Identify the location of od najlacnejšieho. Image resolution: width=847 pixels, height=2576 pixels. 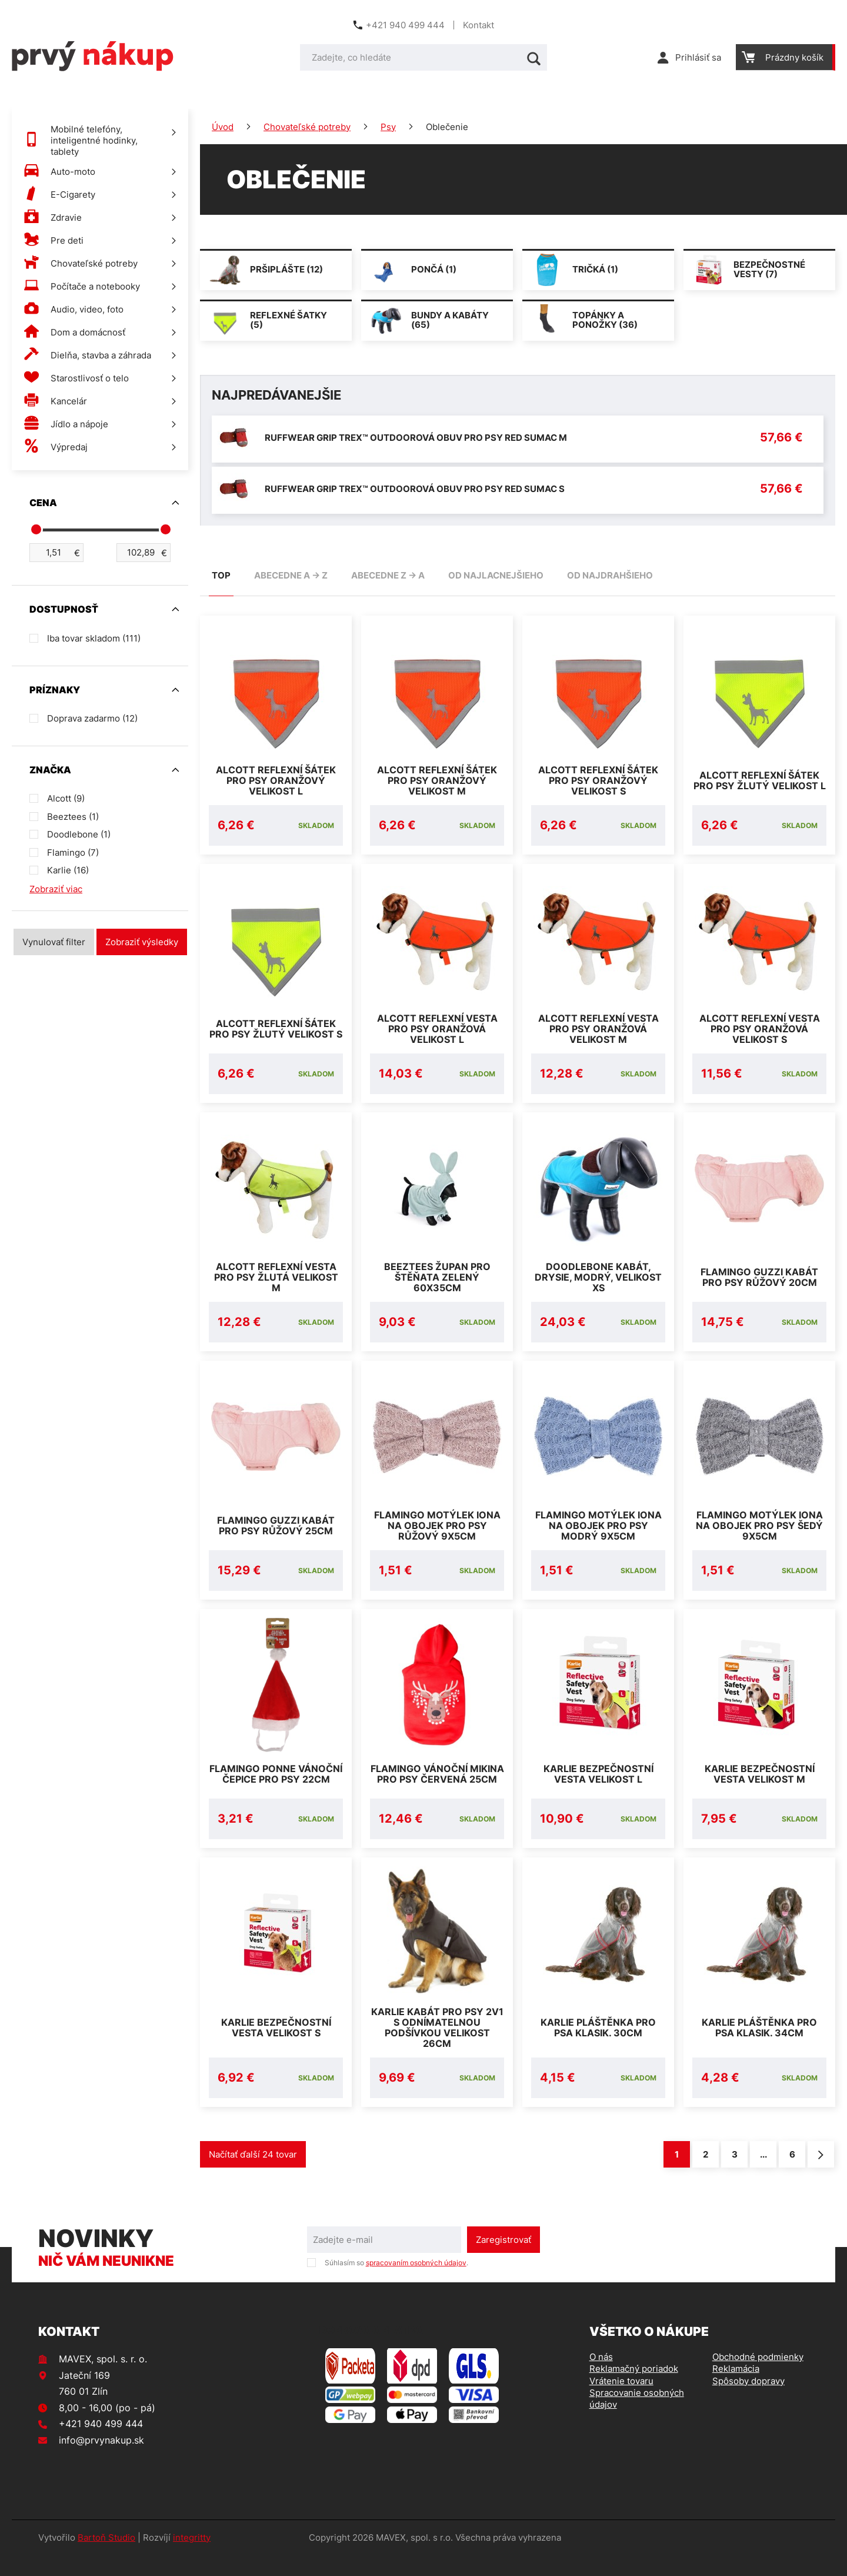
(495, 575).